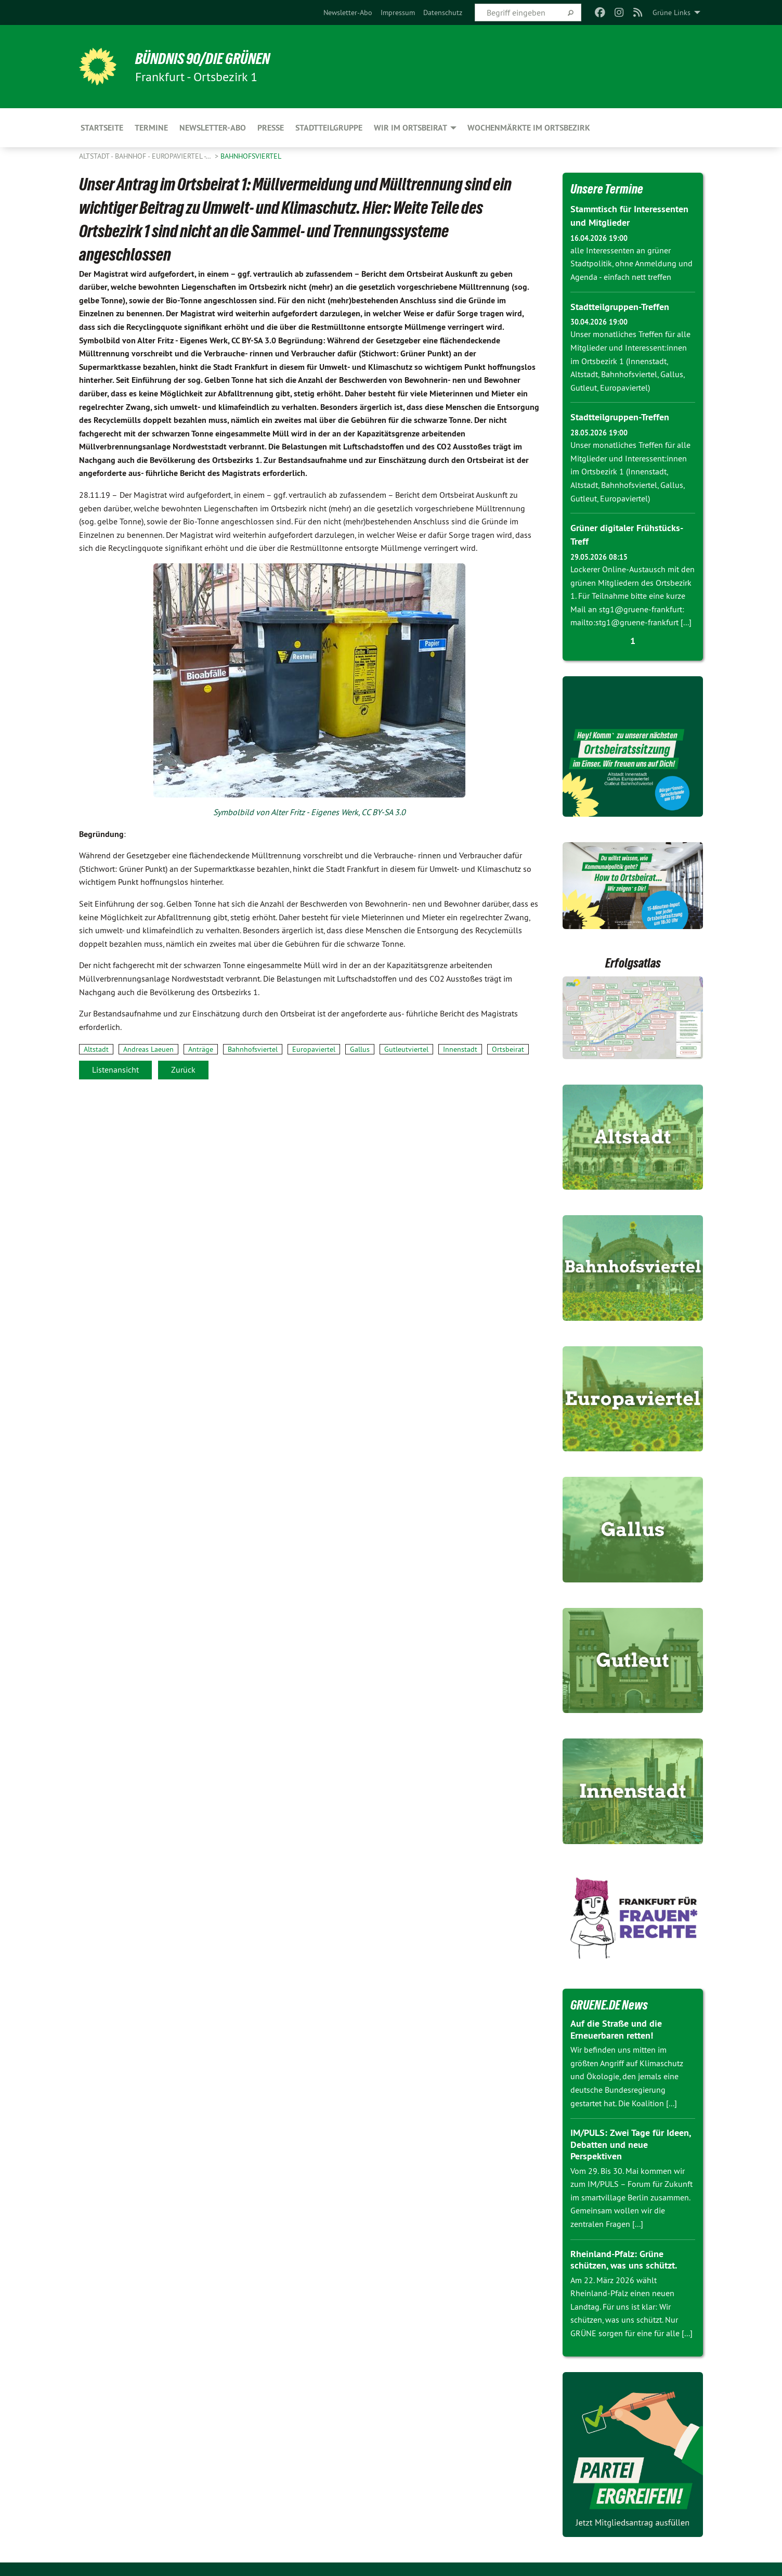 This screenshot has width=782, height=2576. What do you see at coordinates (347, 12) in the screenshot?
I see `[menuitem]` at bounding box center [347, 12].